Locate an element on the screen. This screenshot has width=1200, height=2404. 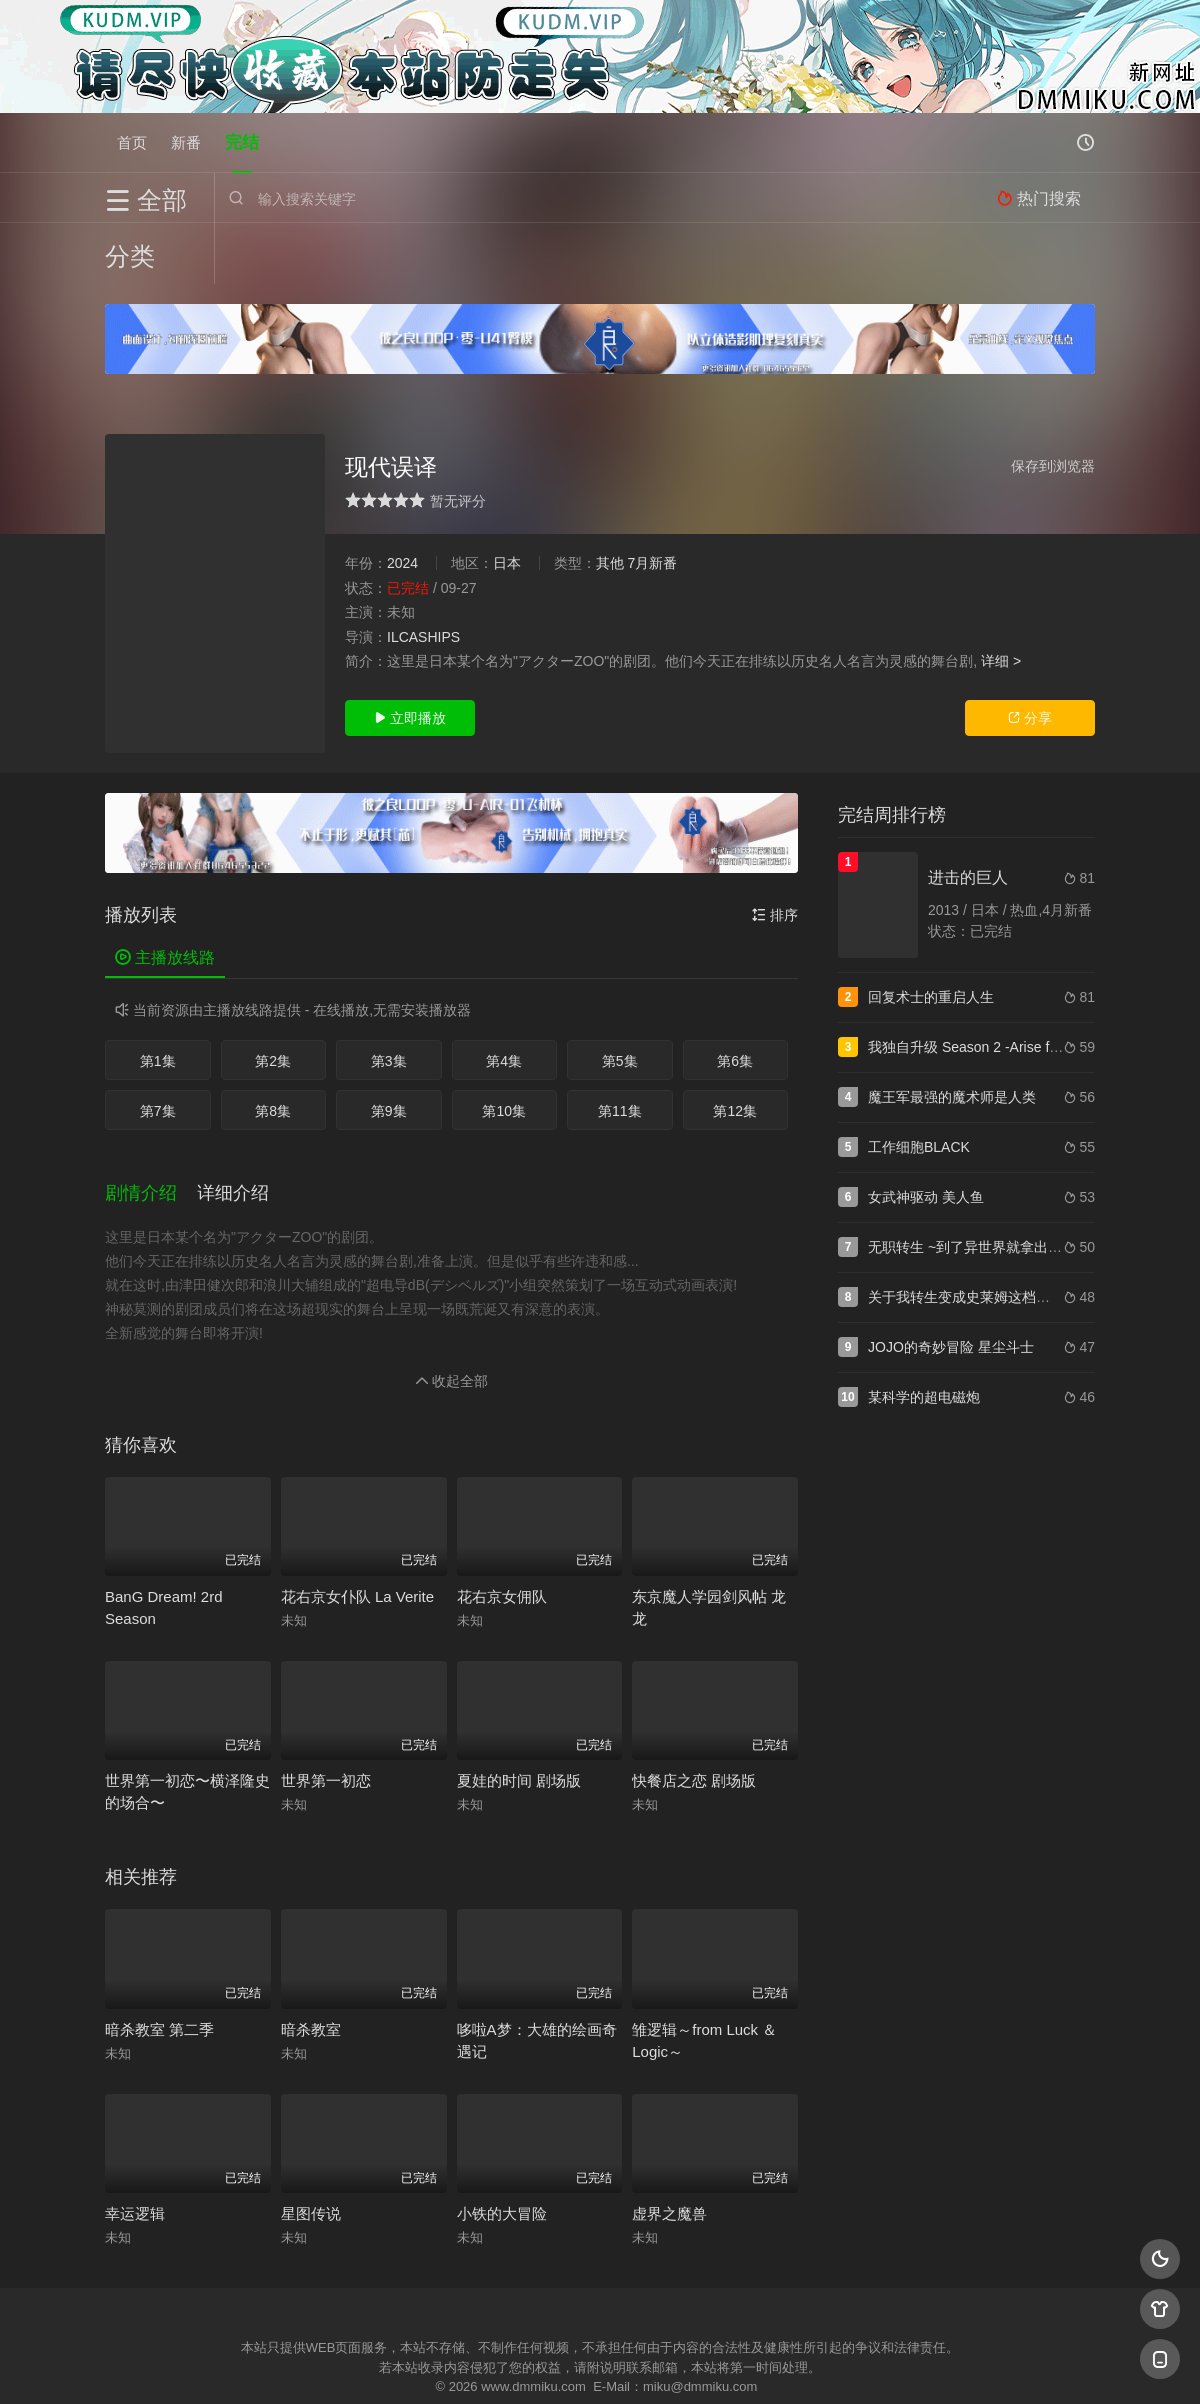
完结 is located at coordinates (242, 142).